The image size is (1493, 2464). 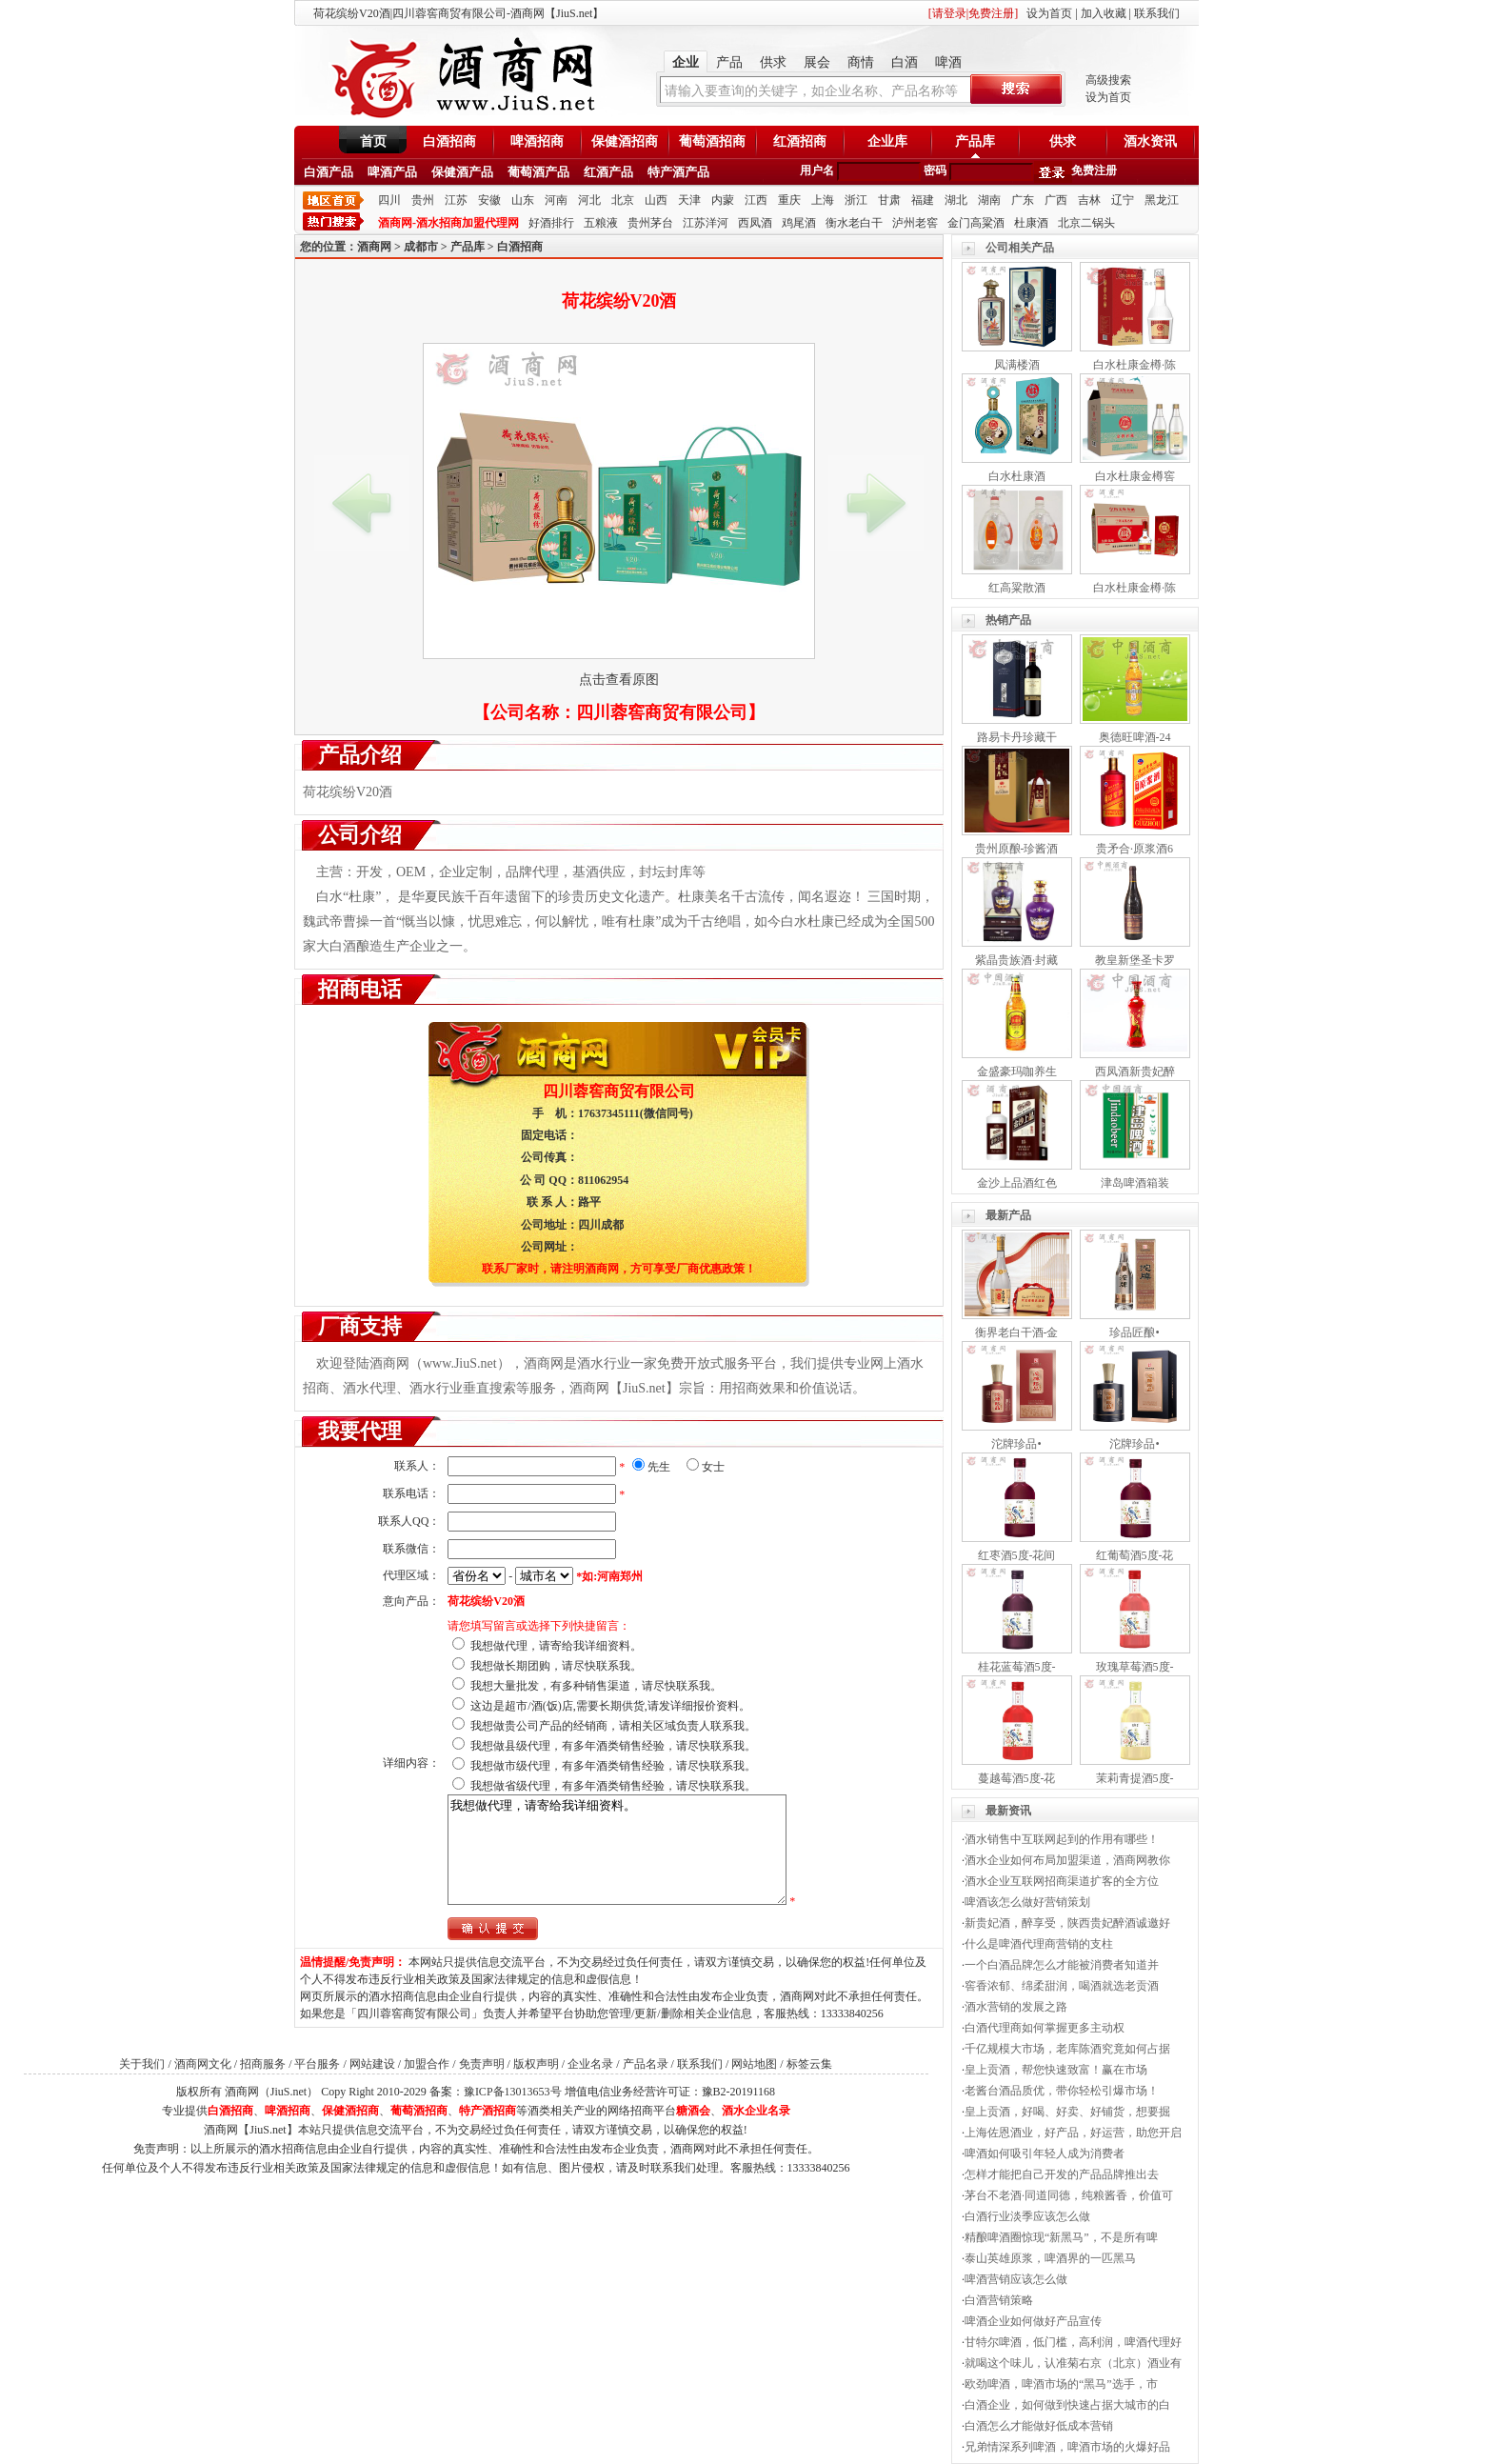 I want to click on 老酱台酒品质优，带你轻松引爆市场！, so click(x=1062, y=2090).